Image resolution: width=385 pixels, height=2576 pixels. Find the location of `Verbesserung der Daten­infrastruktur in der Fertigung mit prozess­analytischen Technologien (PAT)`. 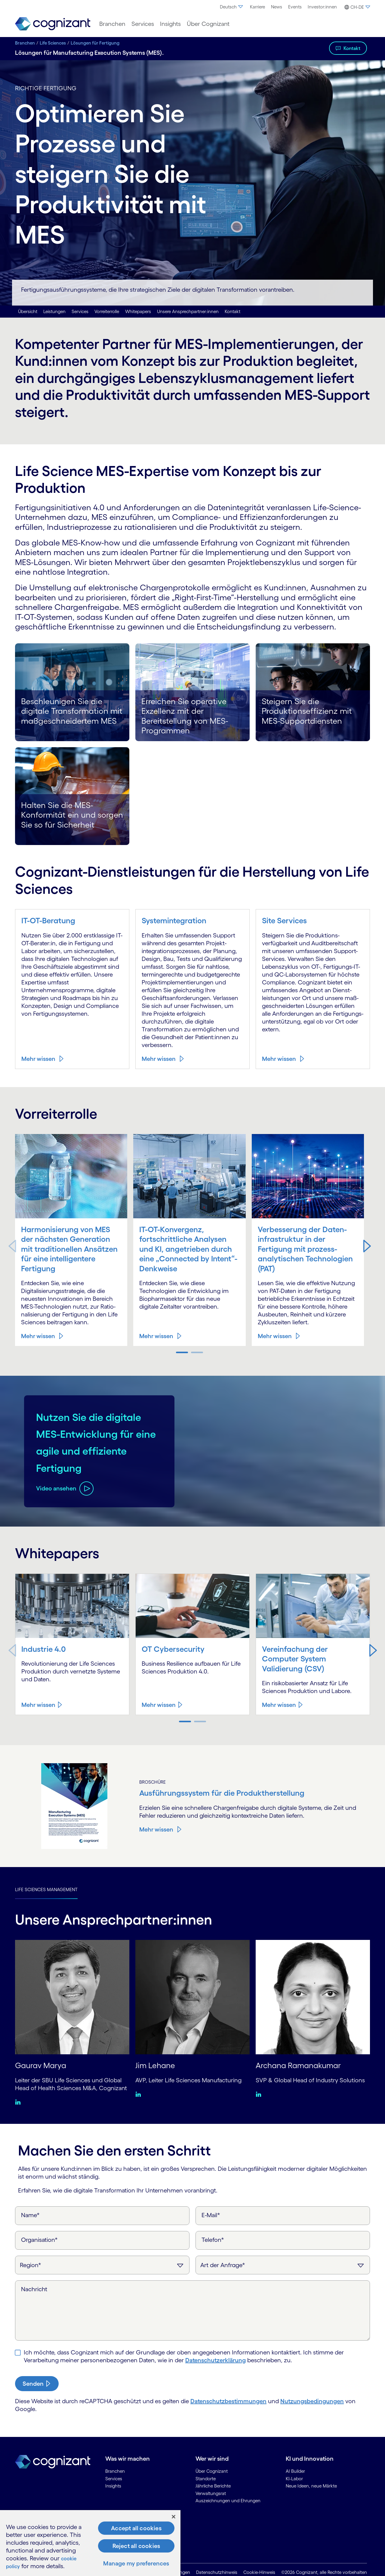

Verbesserung der Daten­infrastruktur in der Fertigung mit prozess­analytischen Technologien (PAT) is located at coordinates (304, 1249).